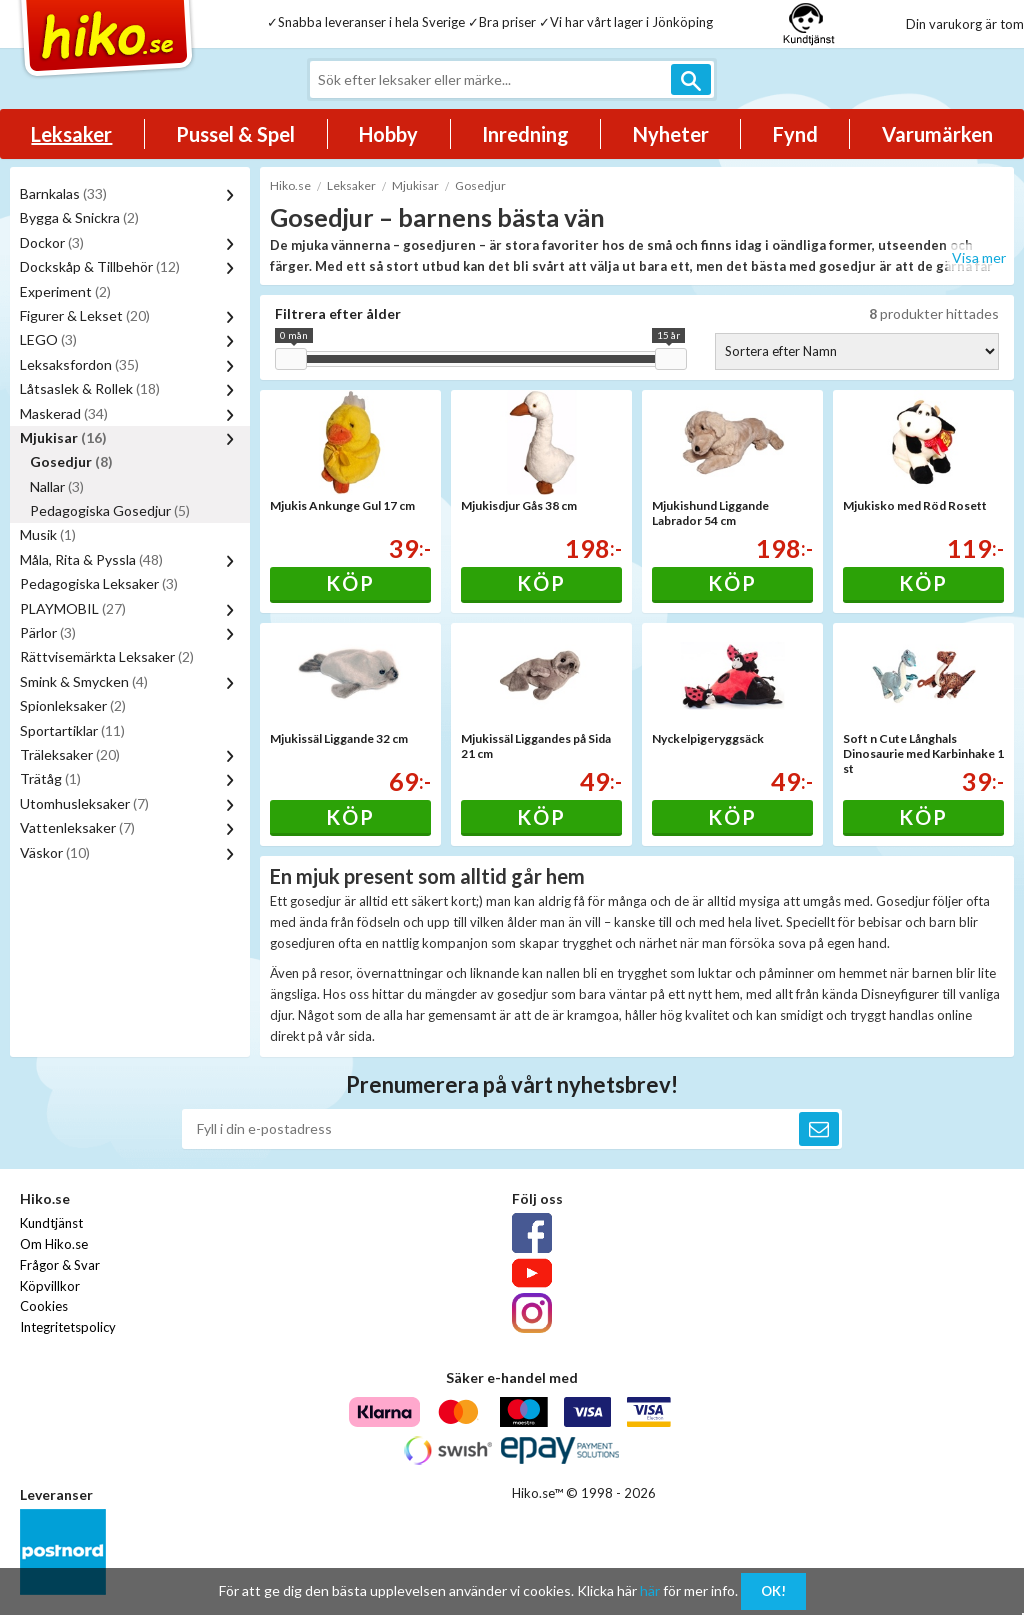 This screenshot has width=1024, height=1615. Describe the element at coordinates (671, 134) in the screenshot. I see `Nyheter` at that location.